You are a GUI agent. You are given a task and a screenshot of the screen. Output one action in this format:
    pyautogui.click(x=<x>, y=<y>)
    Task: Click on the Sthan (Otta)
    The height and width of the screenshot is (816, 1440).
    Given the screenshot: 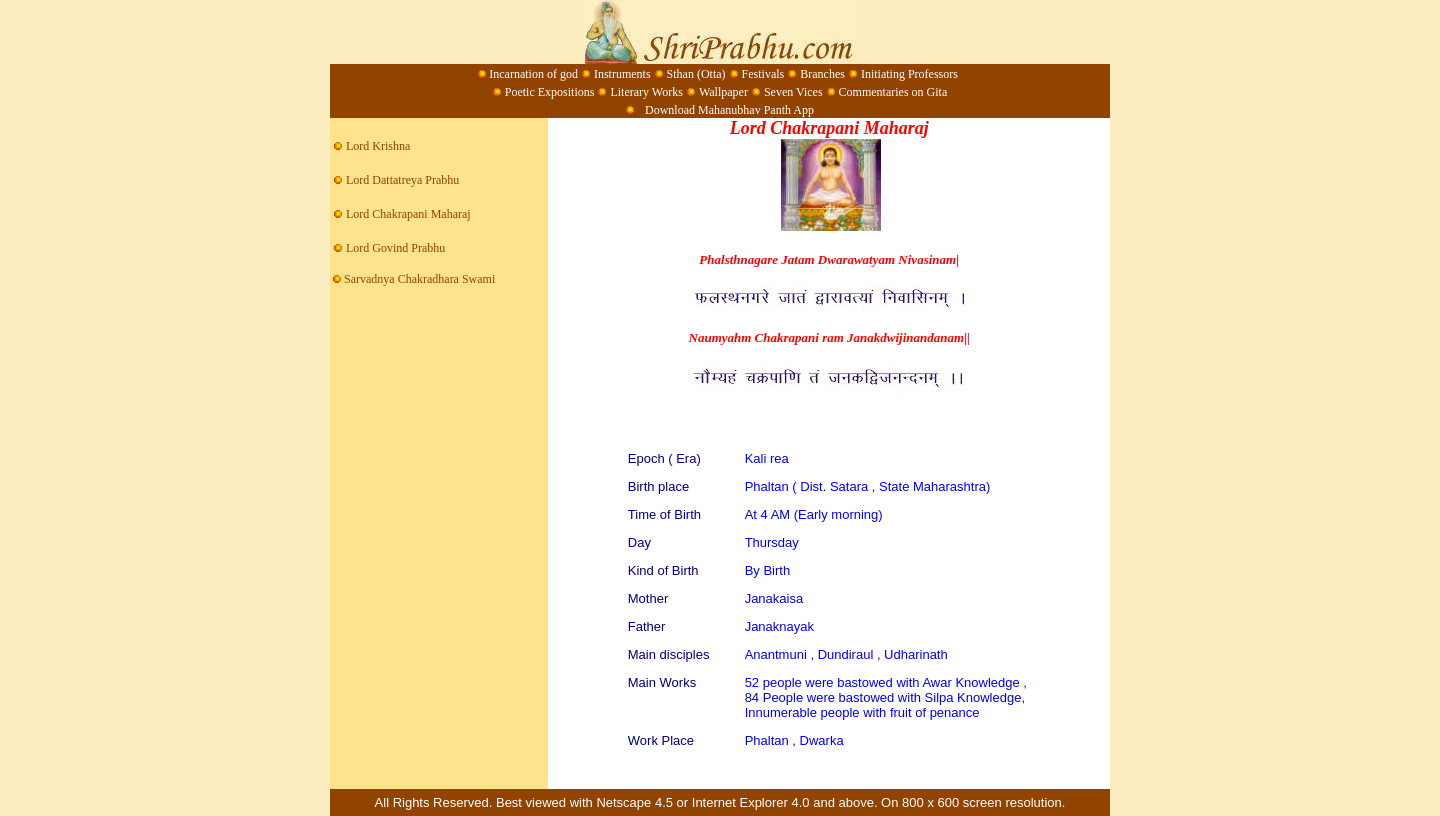 What is the action you would take?
    pyautogui.click(x=696, y=74)
    